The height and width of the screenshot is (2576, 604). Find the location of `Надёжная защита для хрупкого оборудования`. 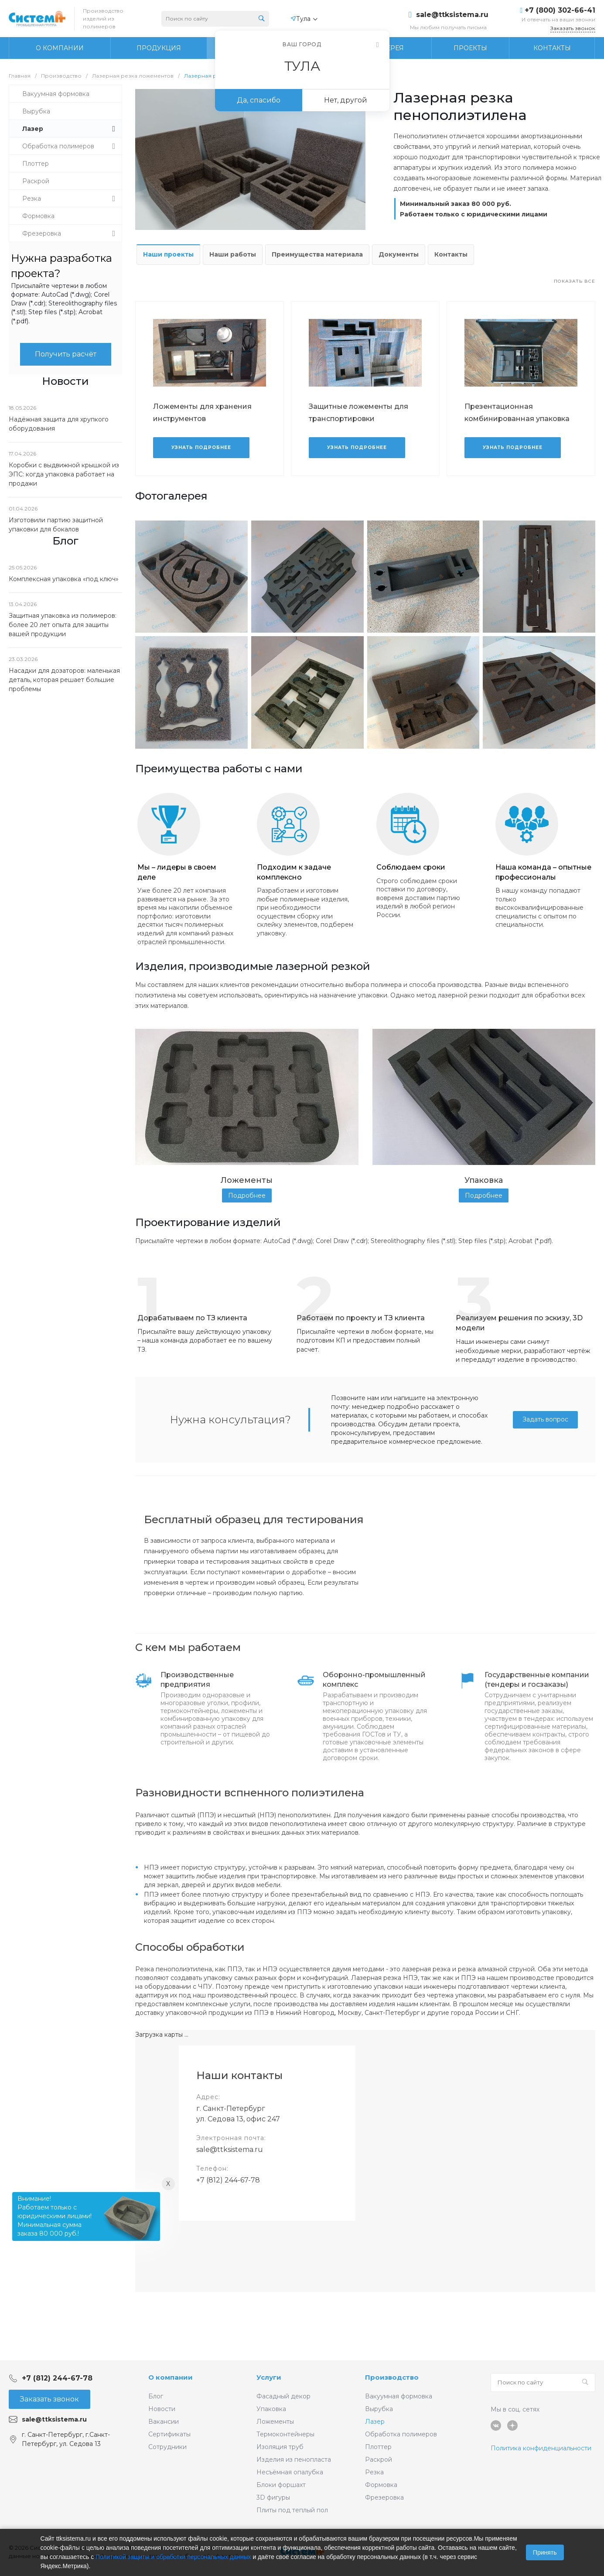

Надёжная защита для хрупкого оборудования is located at coordinates (59, 423).